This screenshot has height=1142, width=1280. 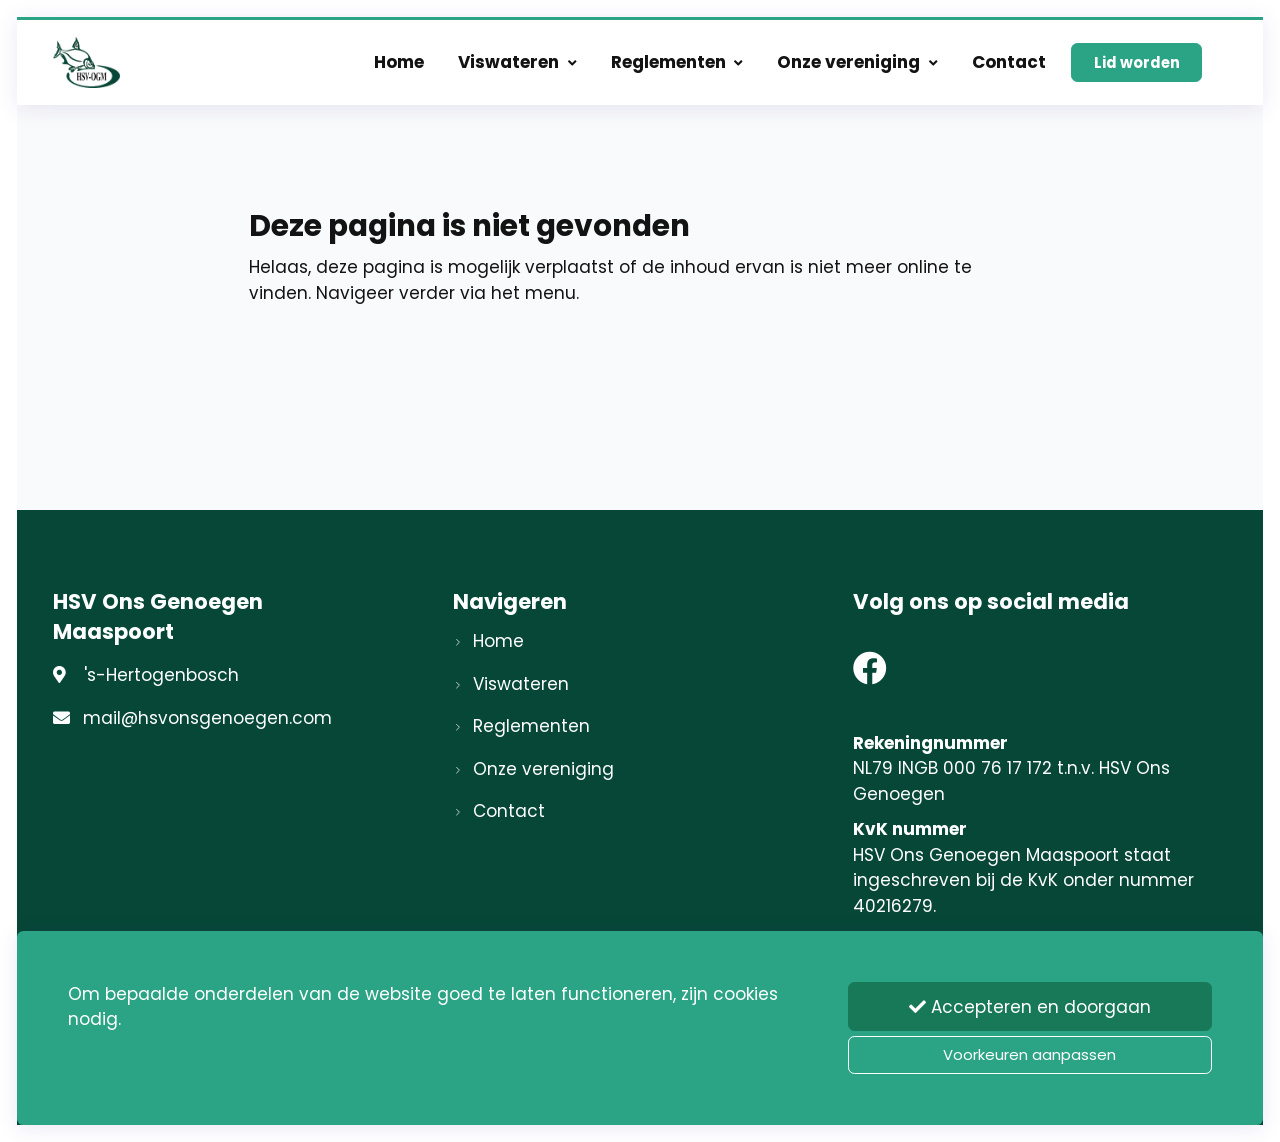 What do you see at coordinates (1009, 62) in the screenshot?
I see `Contact` at bounding box center [1009, 62].